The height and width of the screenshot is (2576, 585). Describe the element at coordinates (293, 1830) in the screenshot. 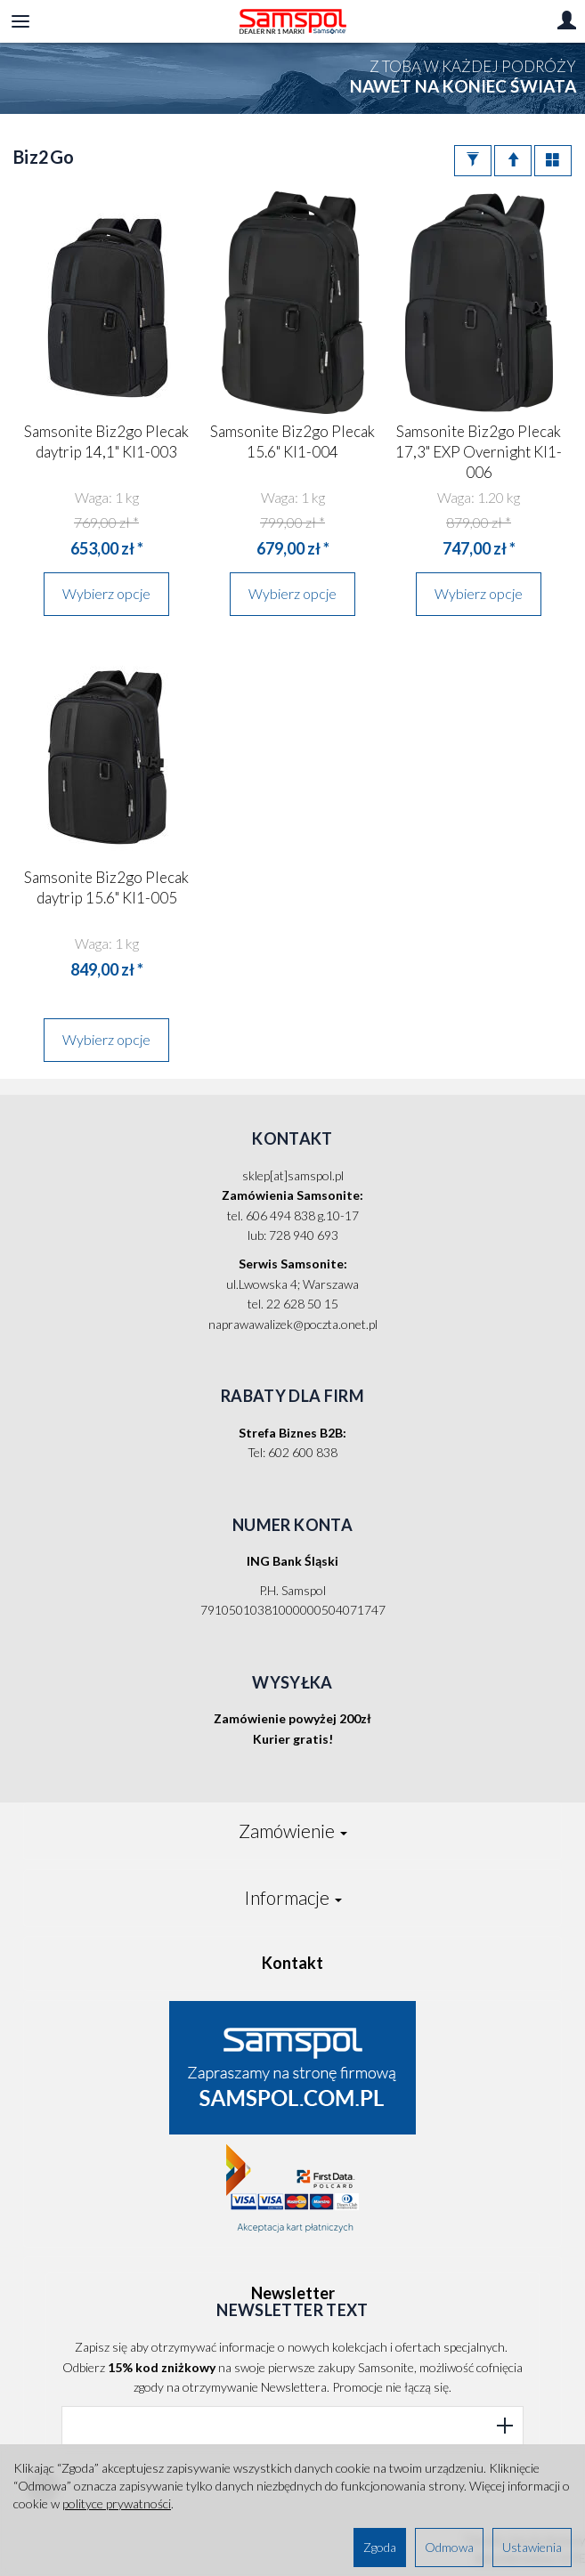

I see `Zamówienie` at that location.